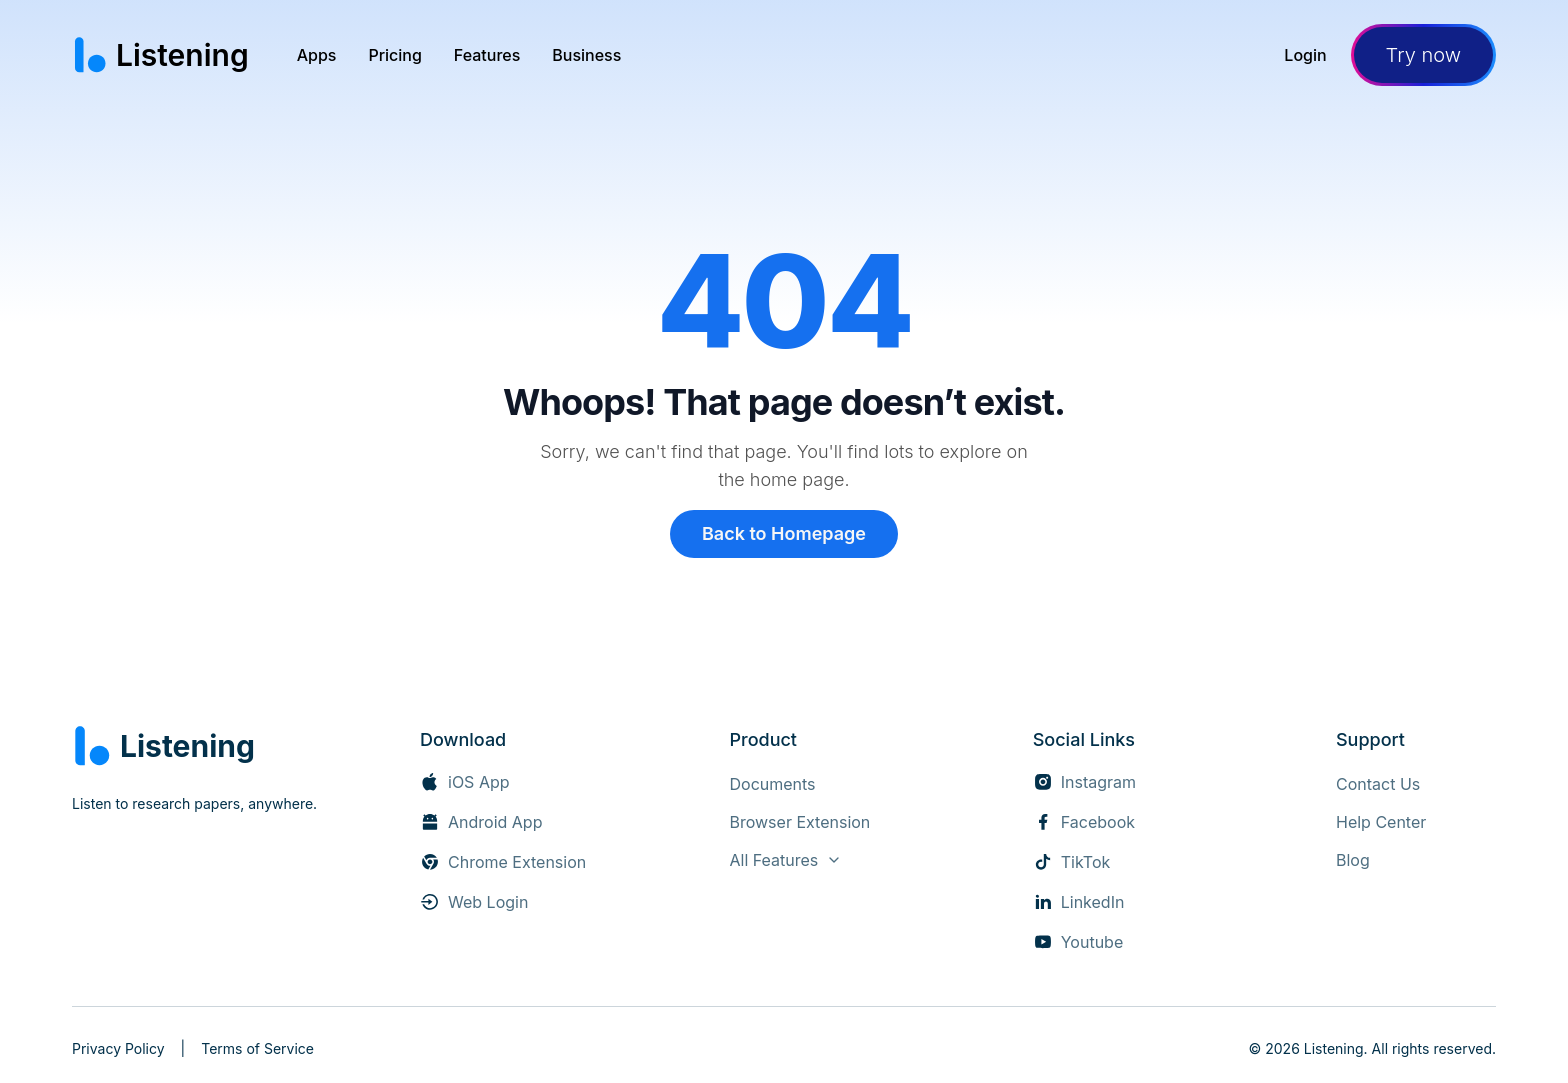 This screenshot has width=1568, height=1083. I want to click on [Contact Us], so click(1378, 784).